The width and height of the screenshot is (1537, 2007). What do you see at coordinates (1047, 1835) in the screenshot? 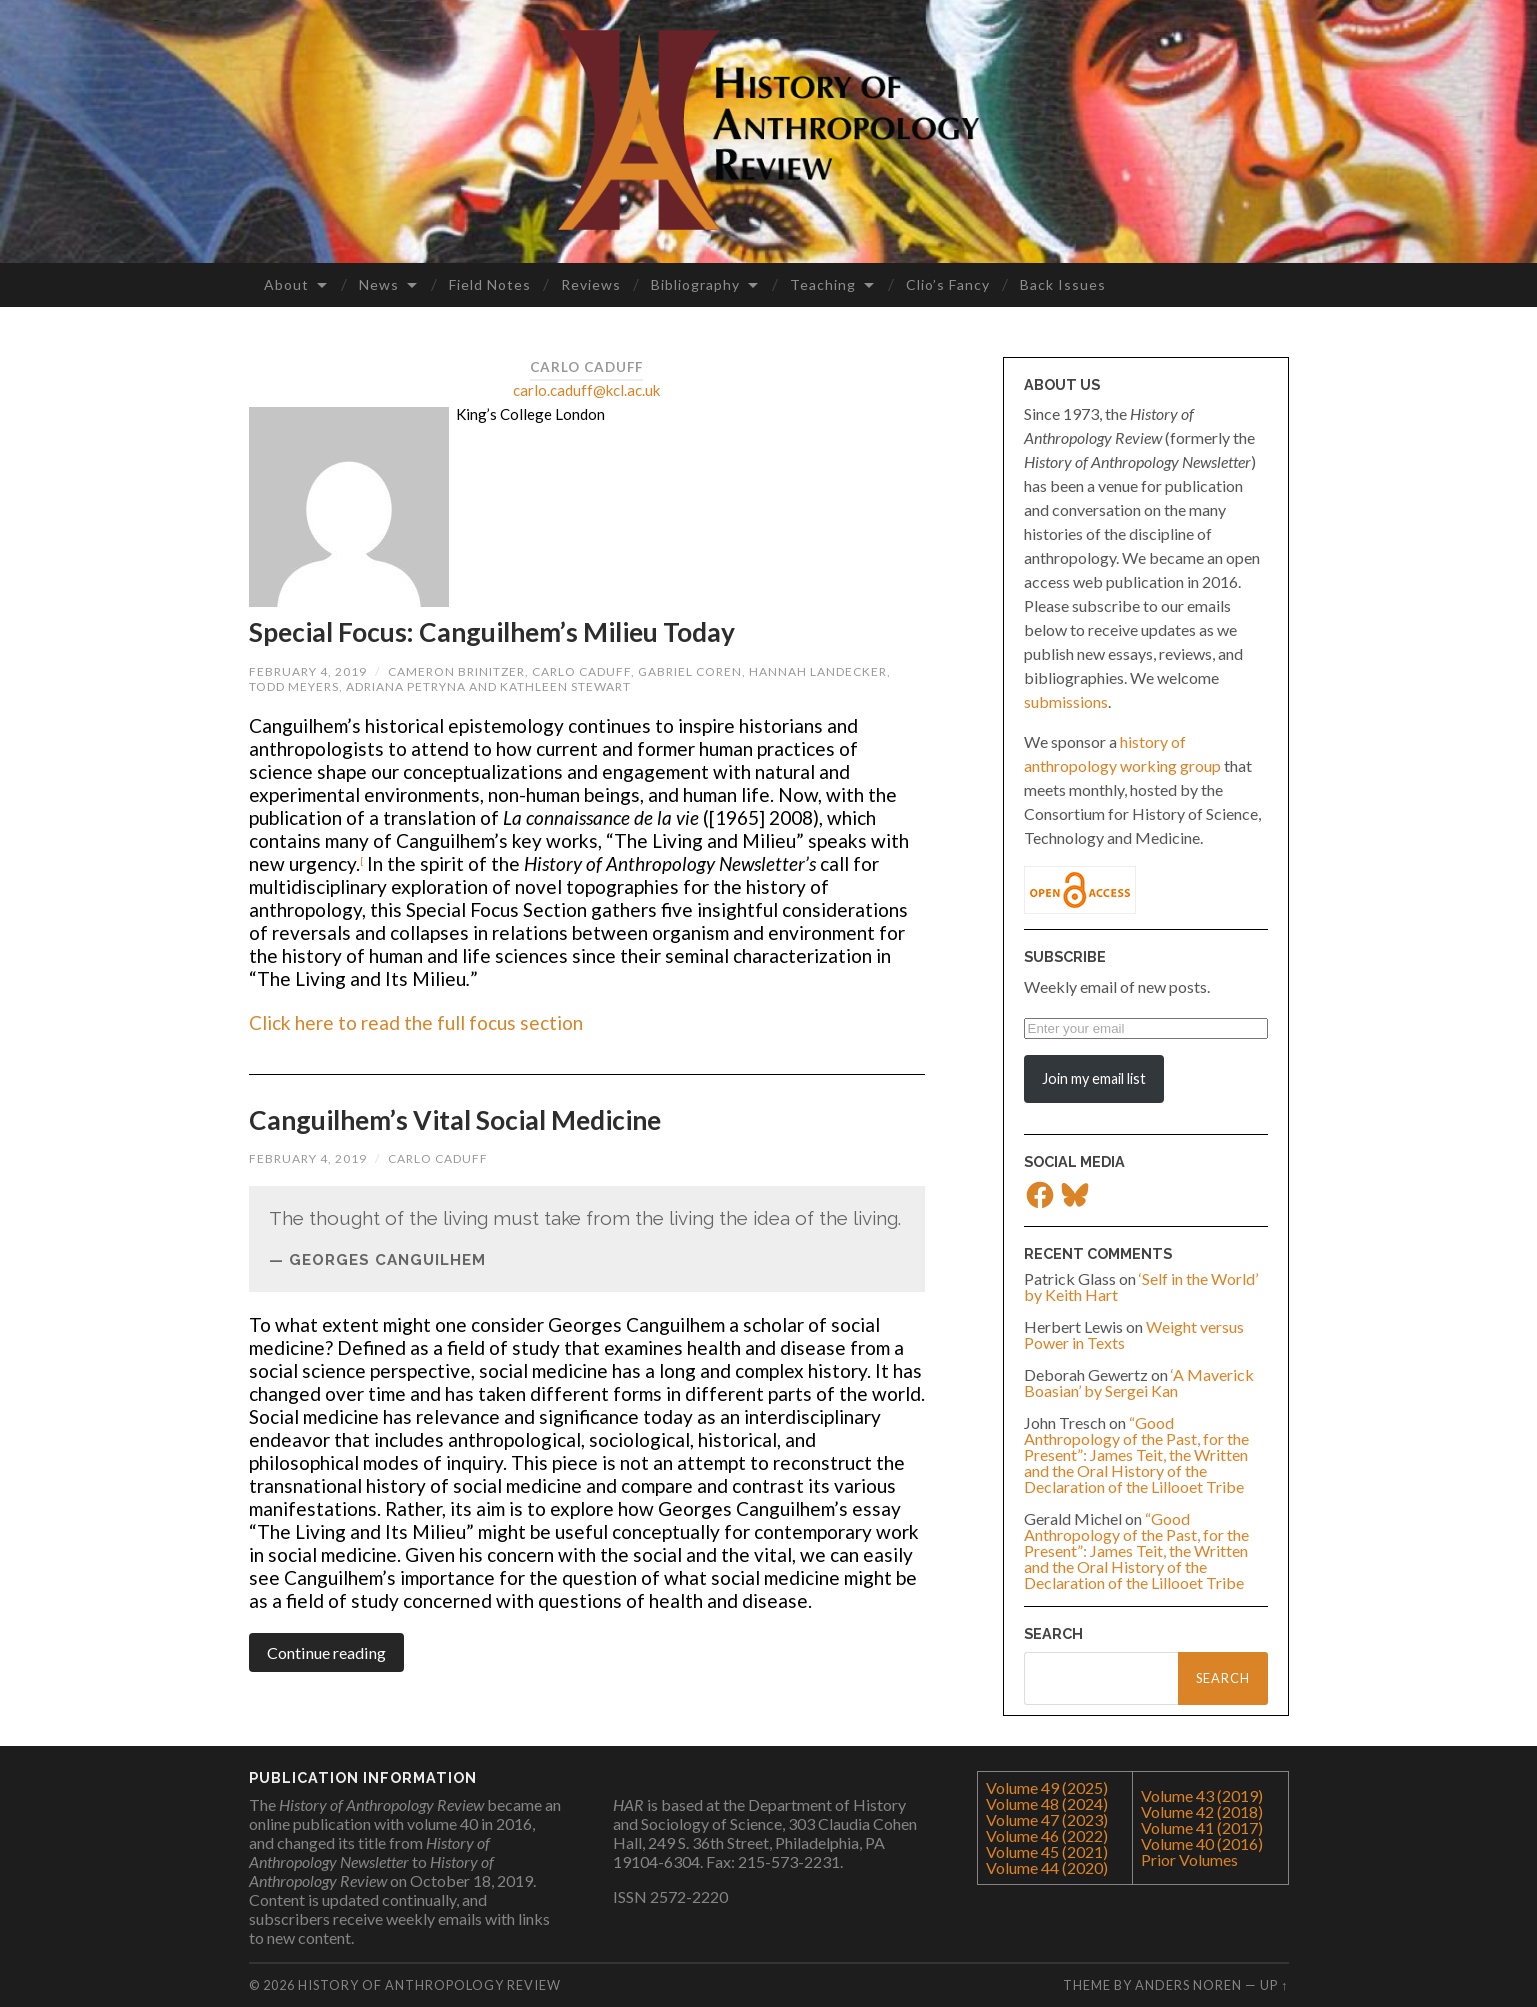
I see `Volume 46 (2022)` at bounding box center [1047, 1835].